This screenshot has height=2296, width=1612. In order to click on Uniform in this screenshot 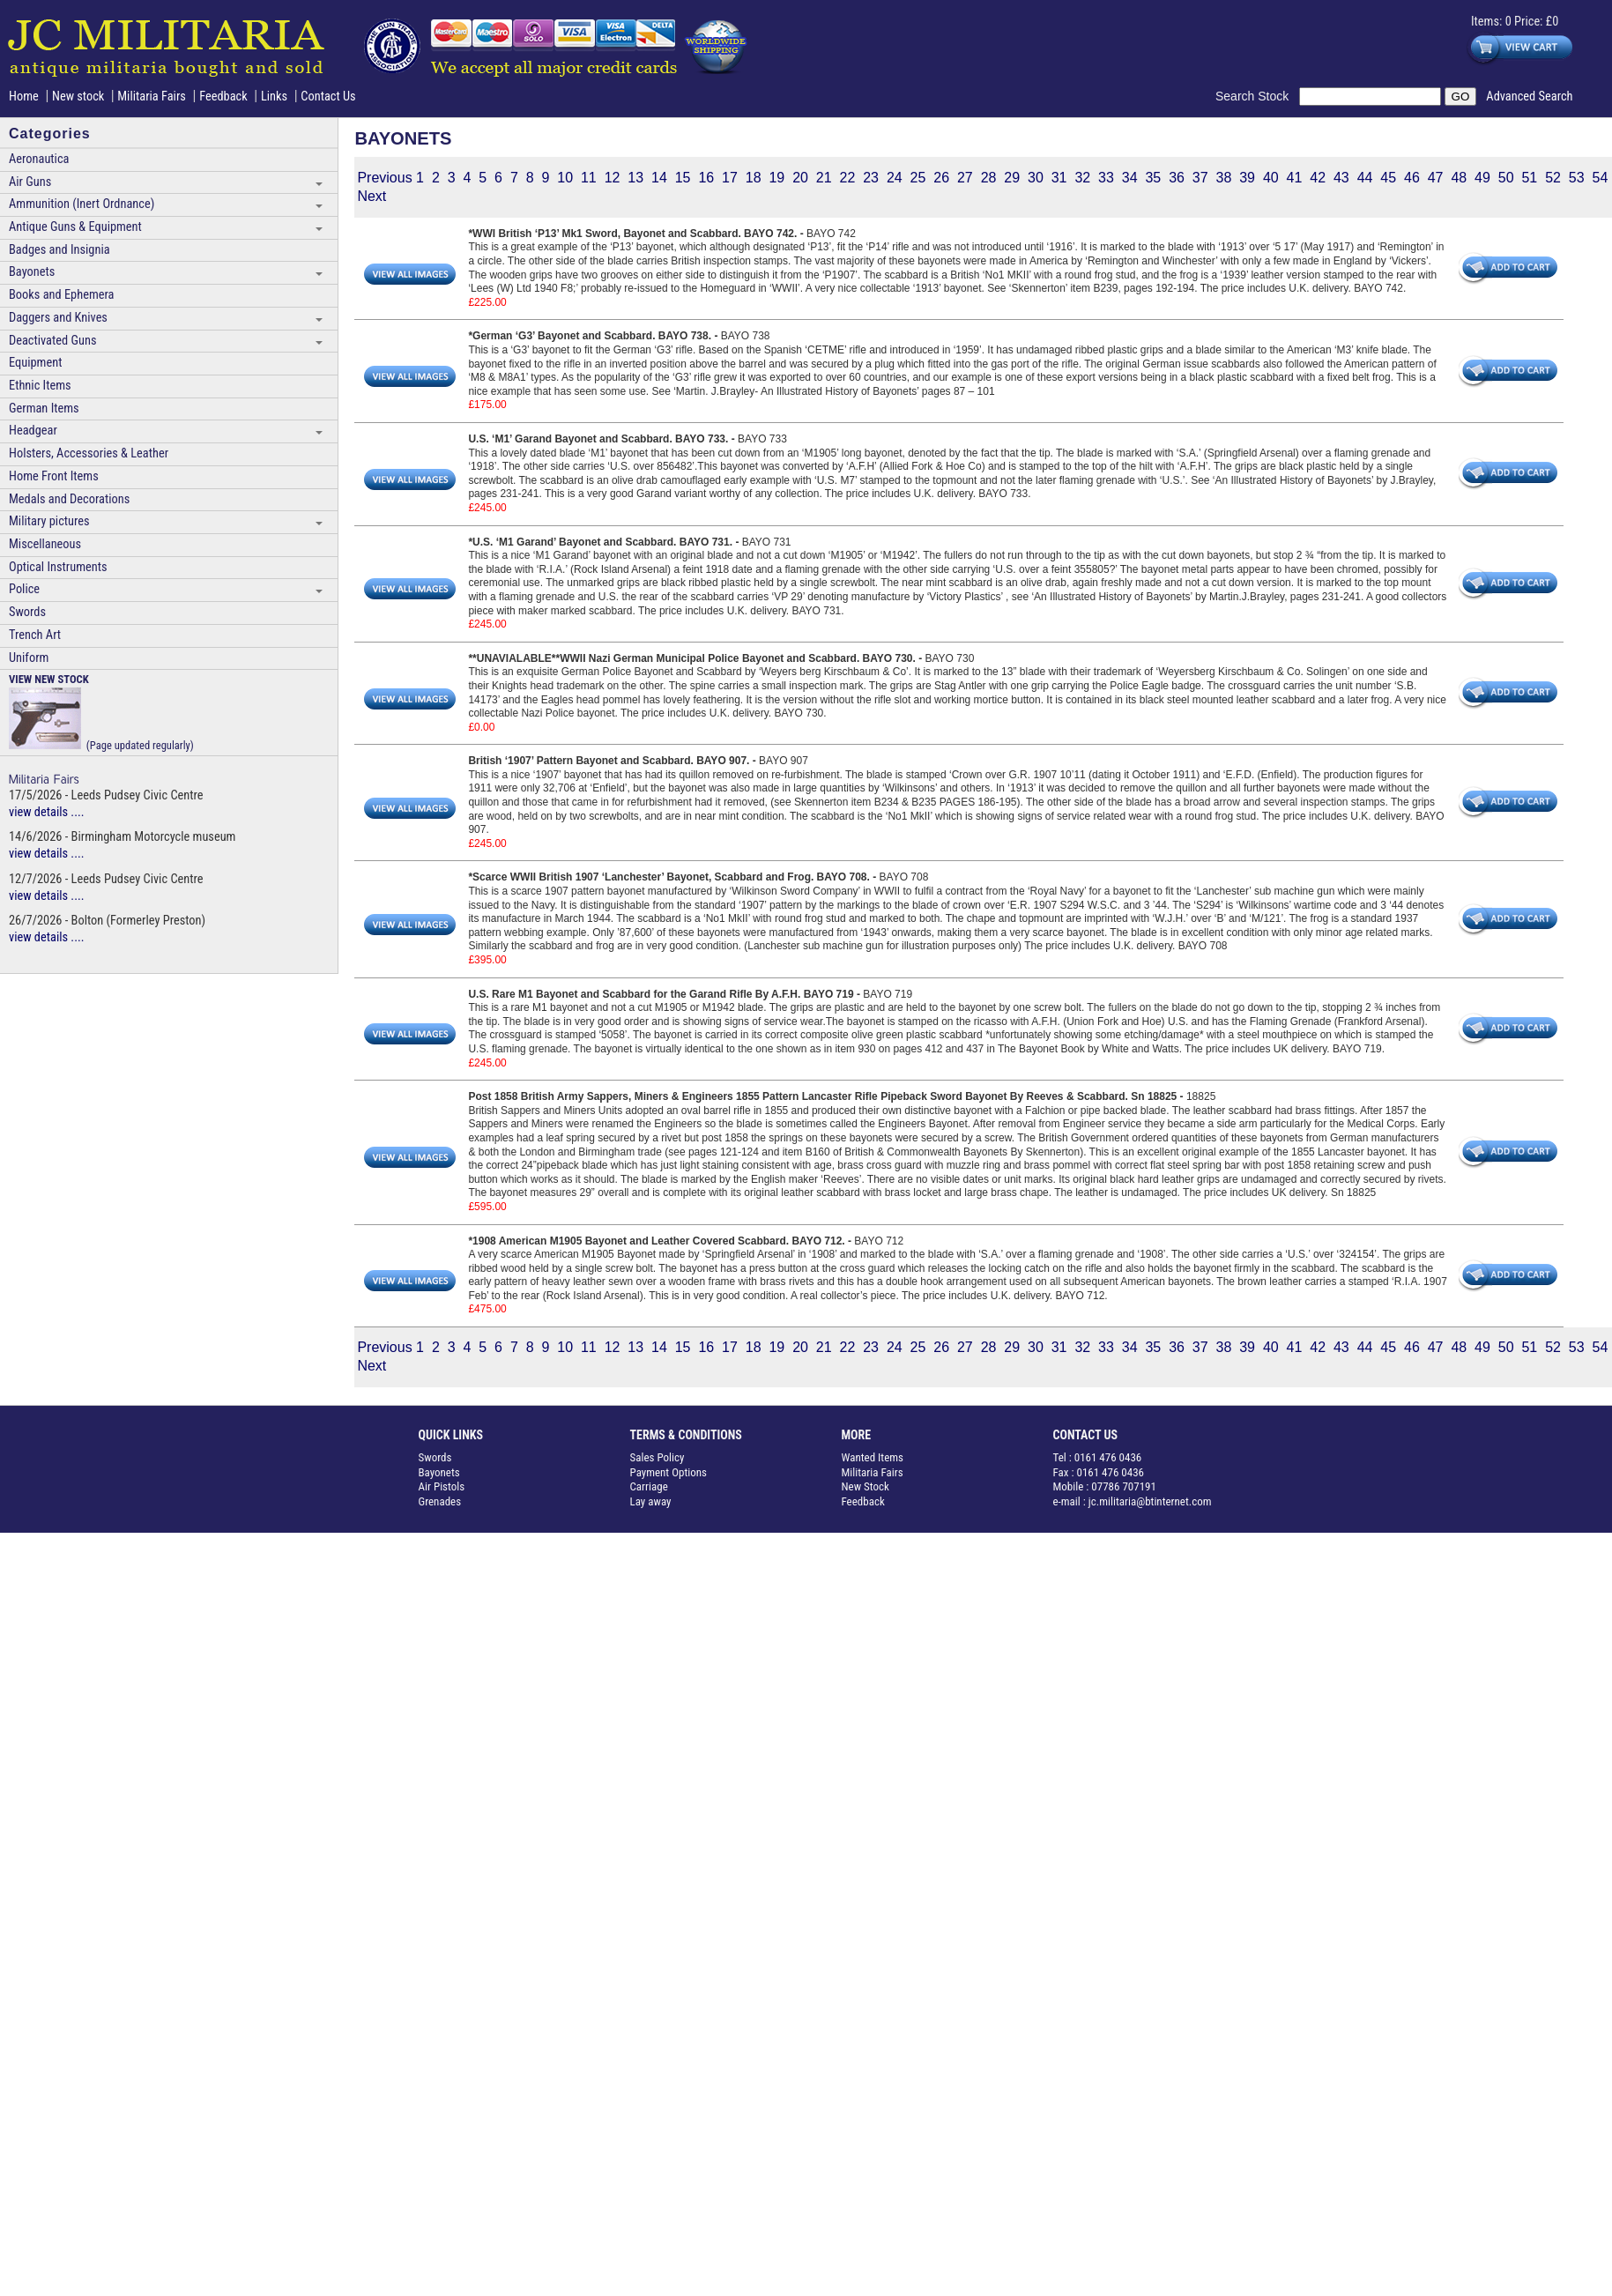, I will do `click(28, 657)`.